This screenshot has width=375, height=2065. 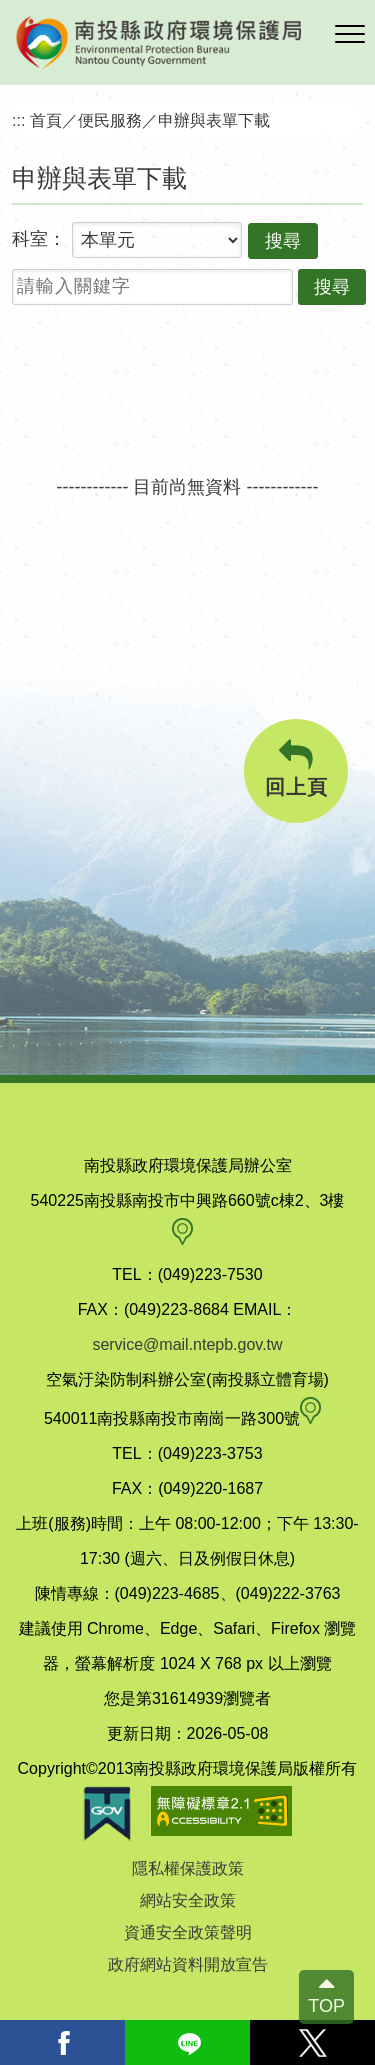 I want to click on 隱私權保護政策, so click(x=188, y=1868).